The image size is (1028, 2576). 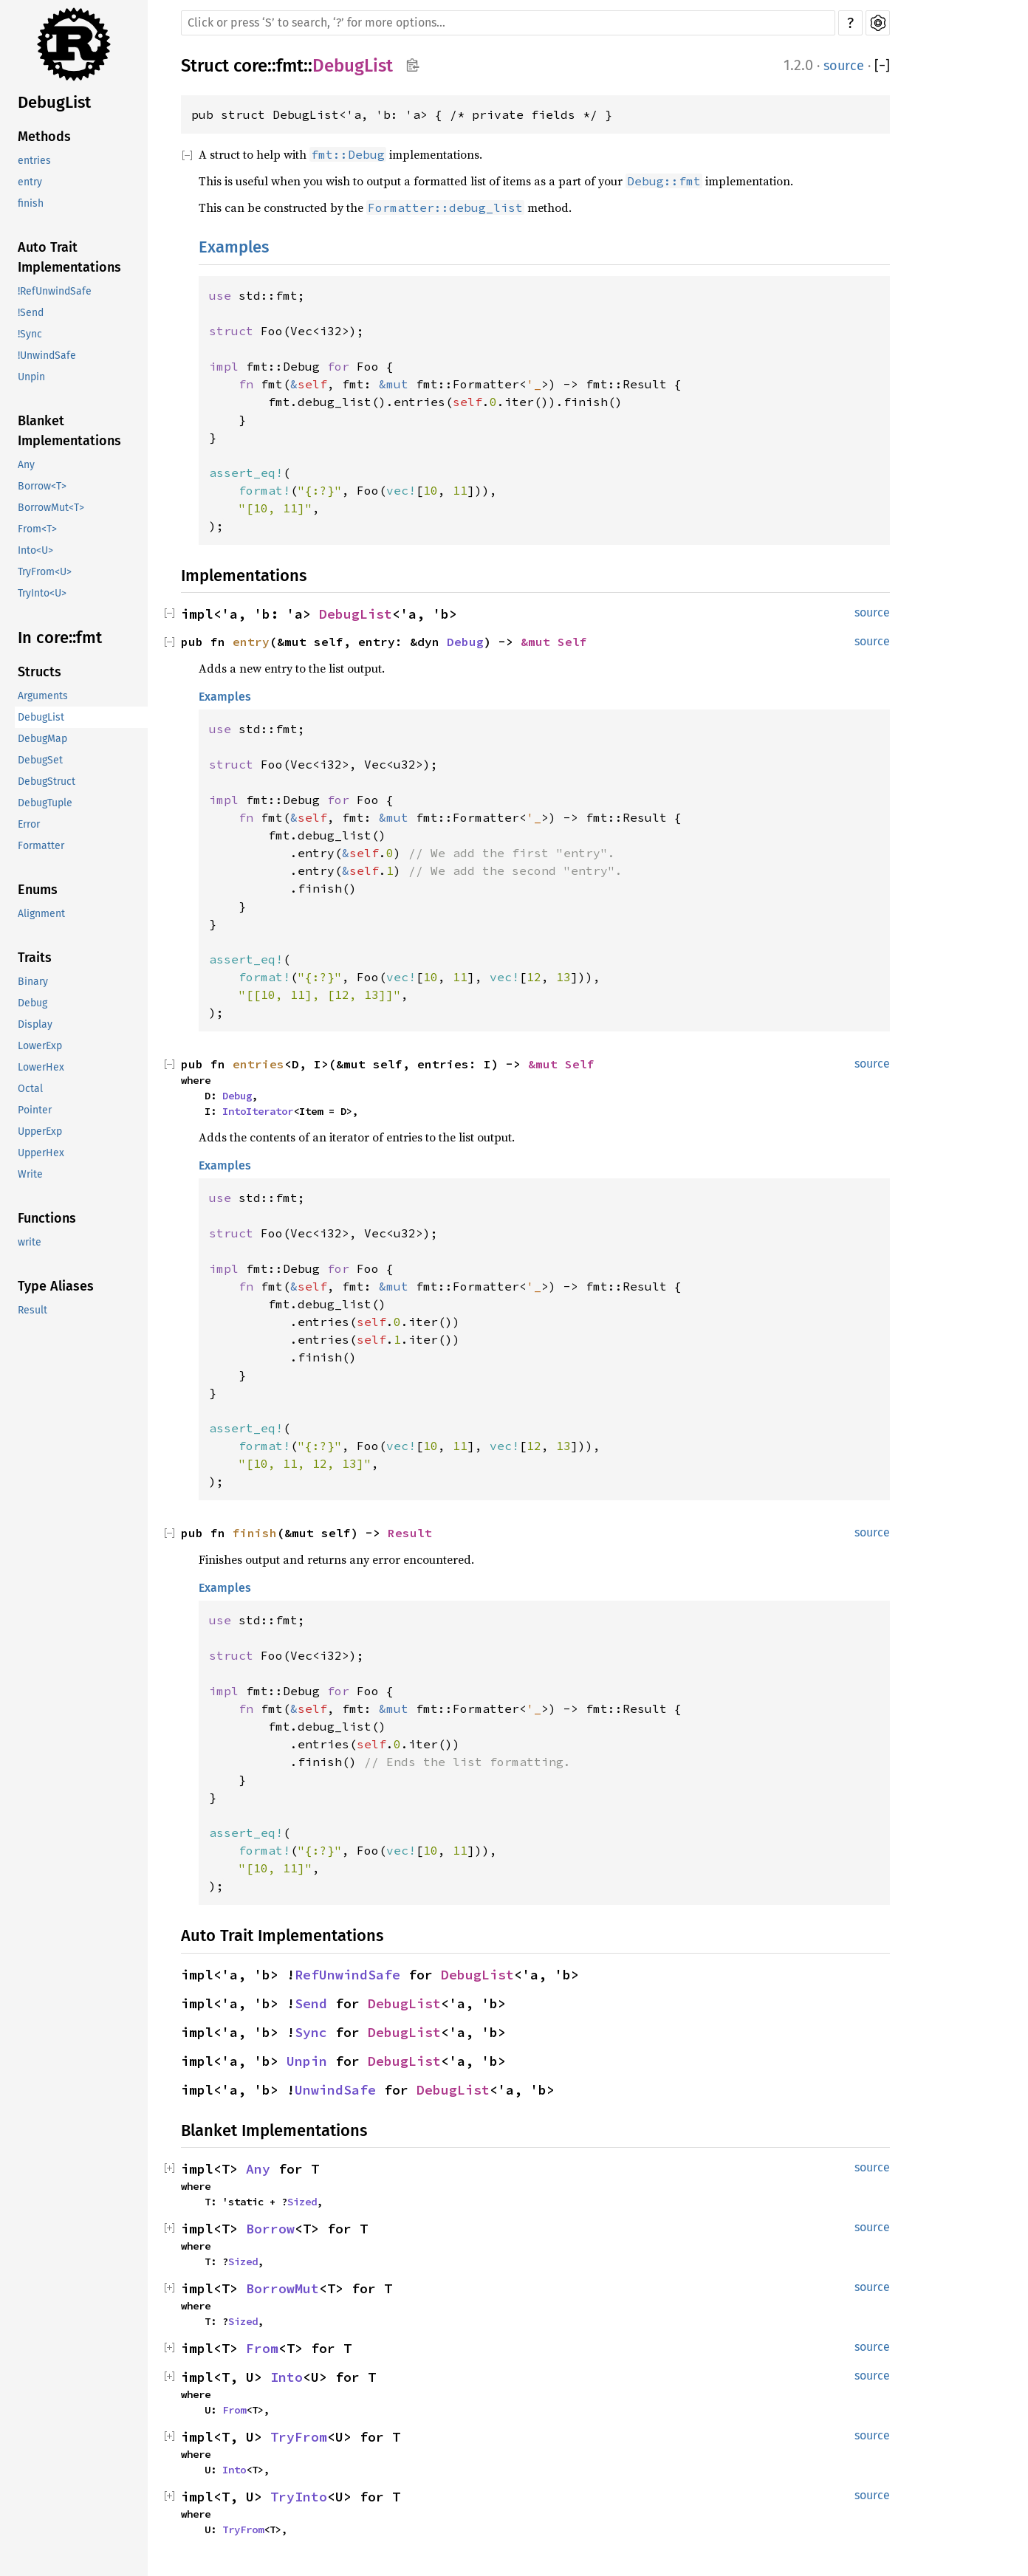 What do you see at coordinates (32, 1003) in the screenshot?
I see `Debug` at bounding box center [32, 1003].